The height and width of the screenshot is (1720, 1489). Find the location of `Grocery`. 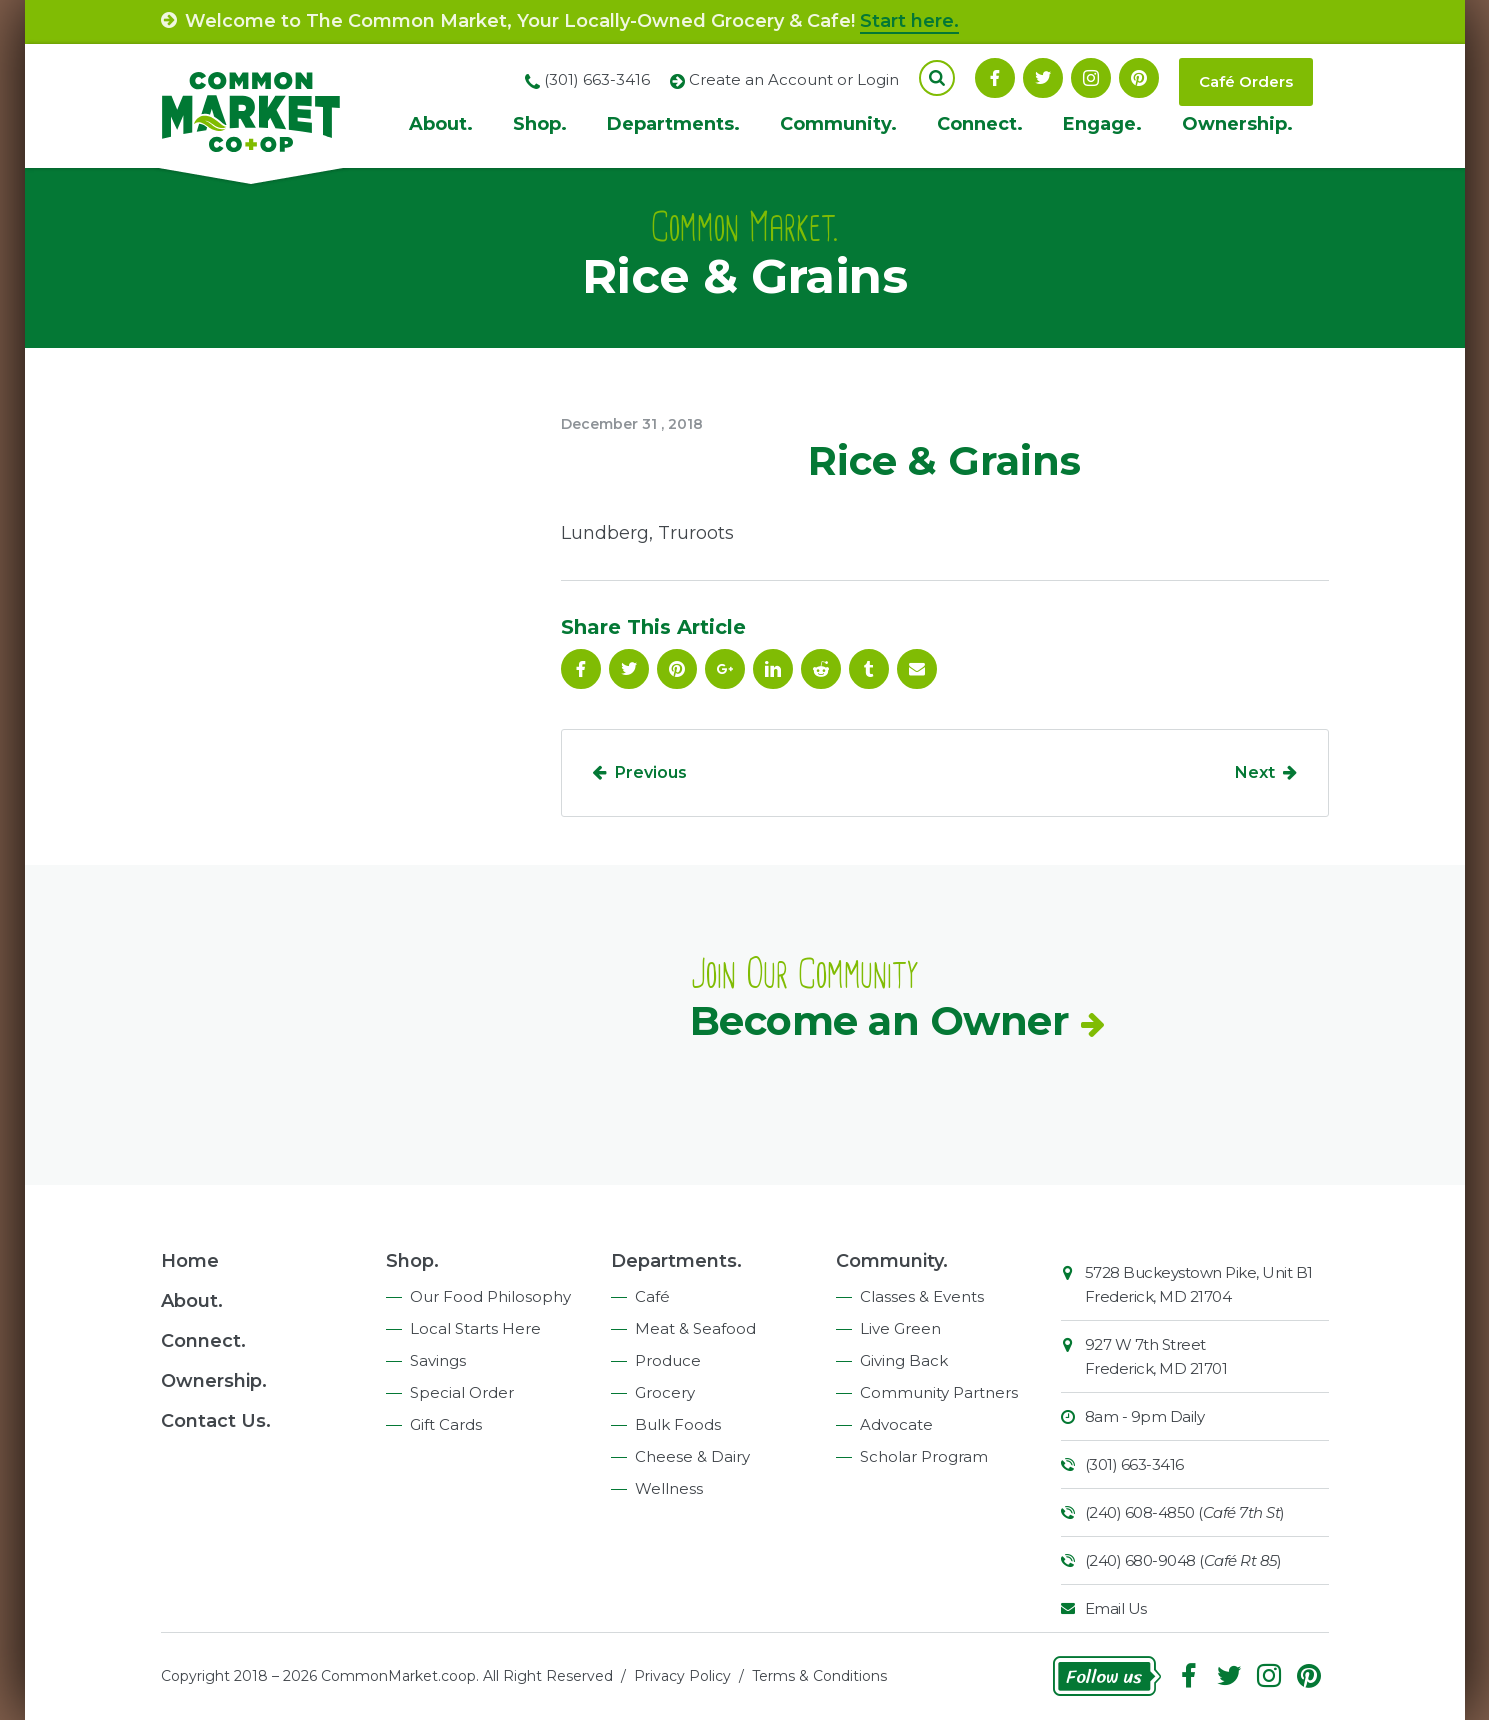

Grocery is located at coordinates (665, 1392).